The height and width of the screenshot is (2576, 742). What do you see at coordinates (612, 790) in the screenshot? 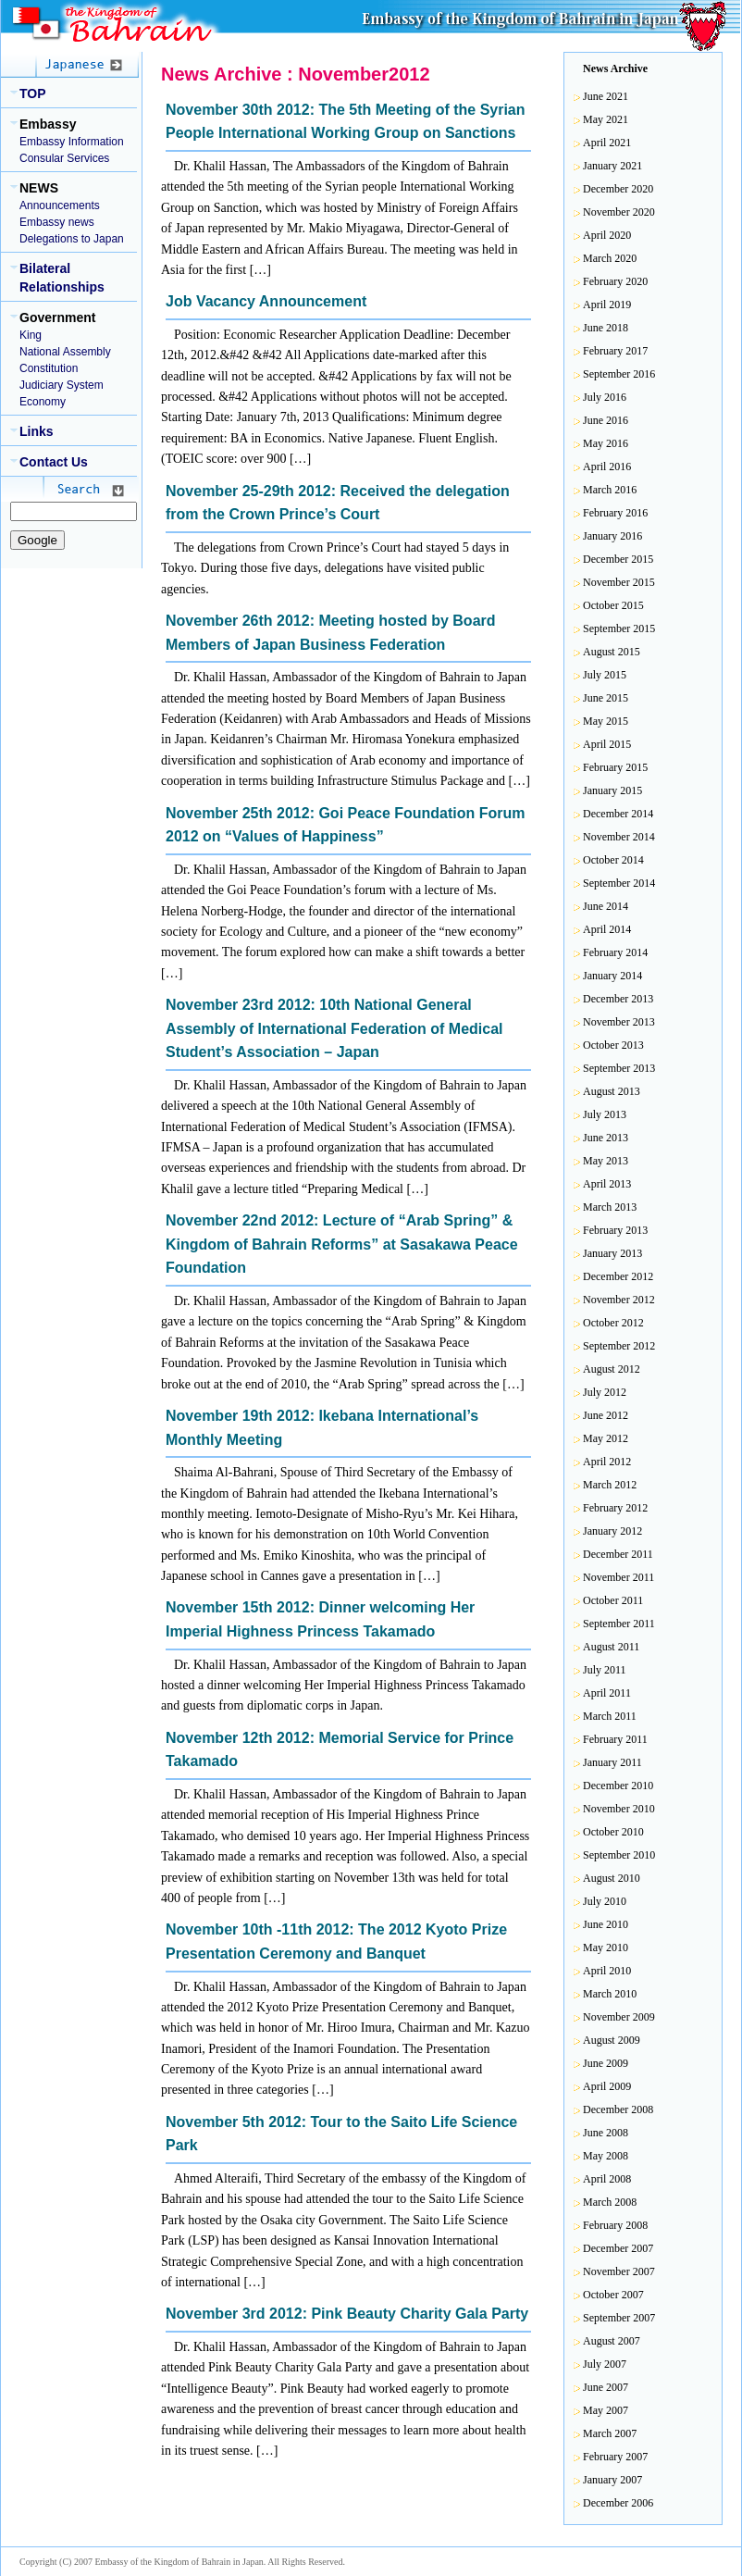
I see `January 2015` at bounding box center [612, 790].